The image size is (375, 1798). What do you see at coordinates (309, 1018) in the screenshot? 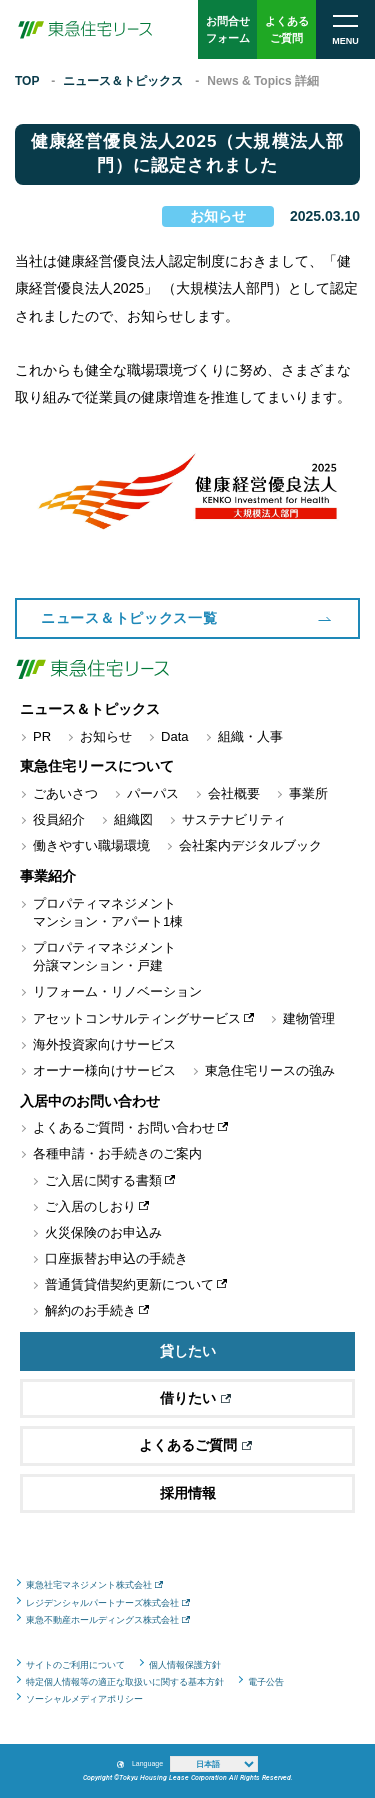
I see `建物管理` at bounding box center [309, 1018].